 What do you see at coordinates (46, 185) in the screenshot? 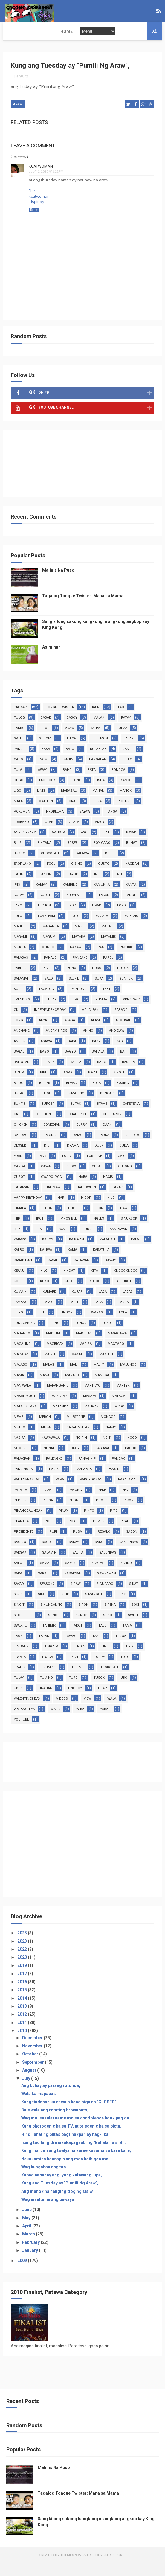
I see `July 12, 2010 at 6:22 PM` at bounding box center [46, 185].